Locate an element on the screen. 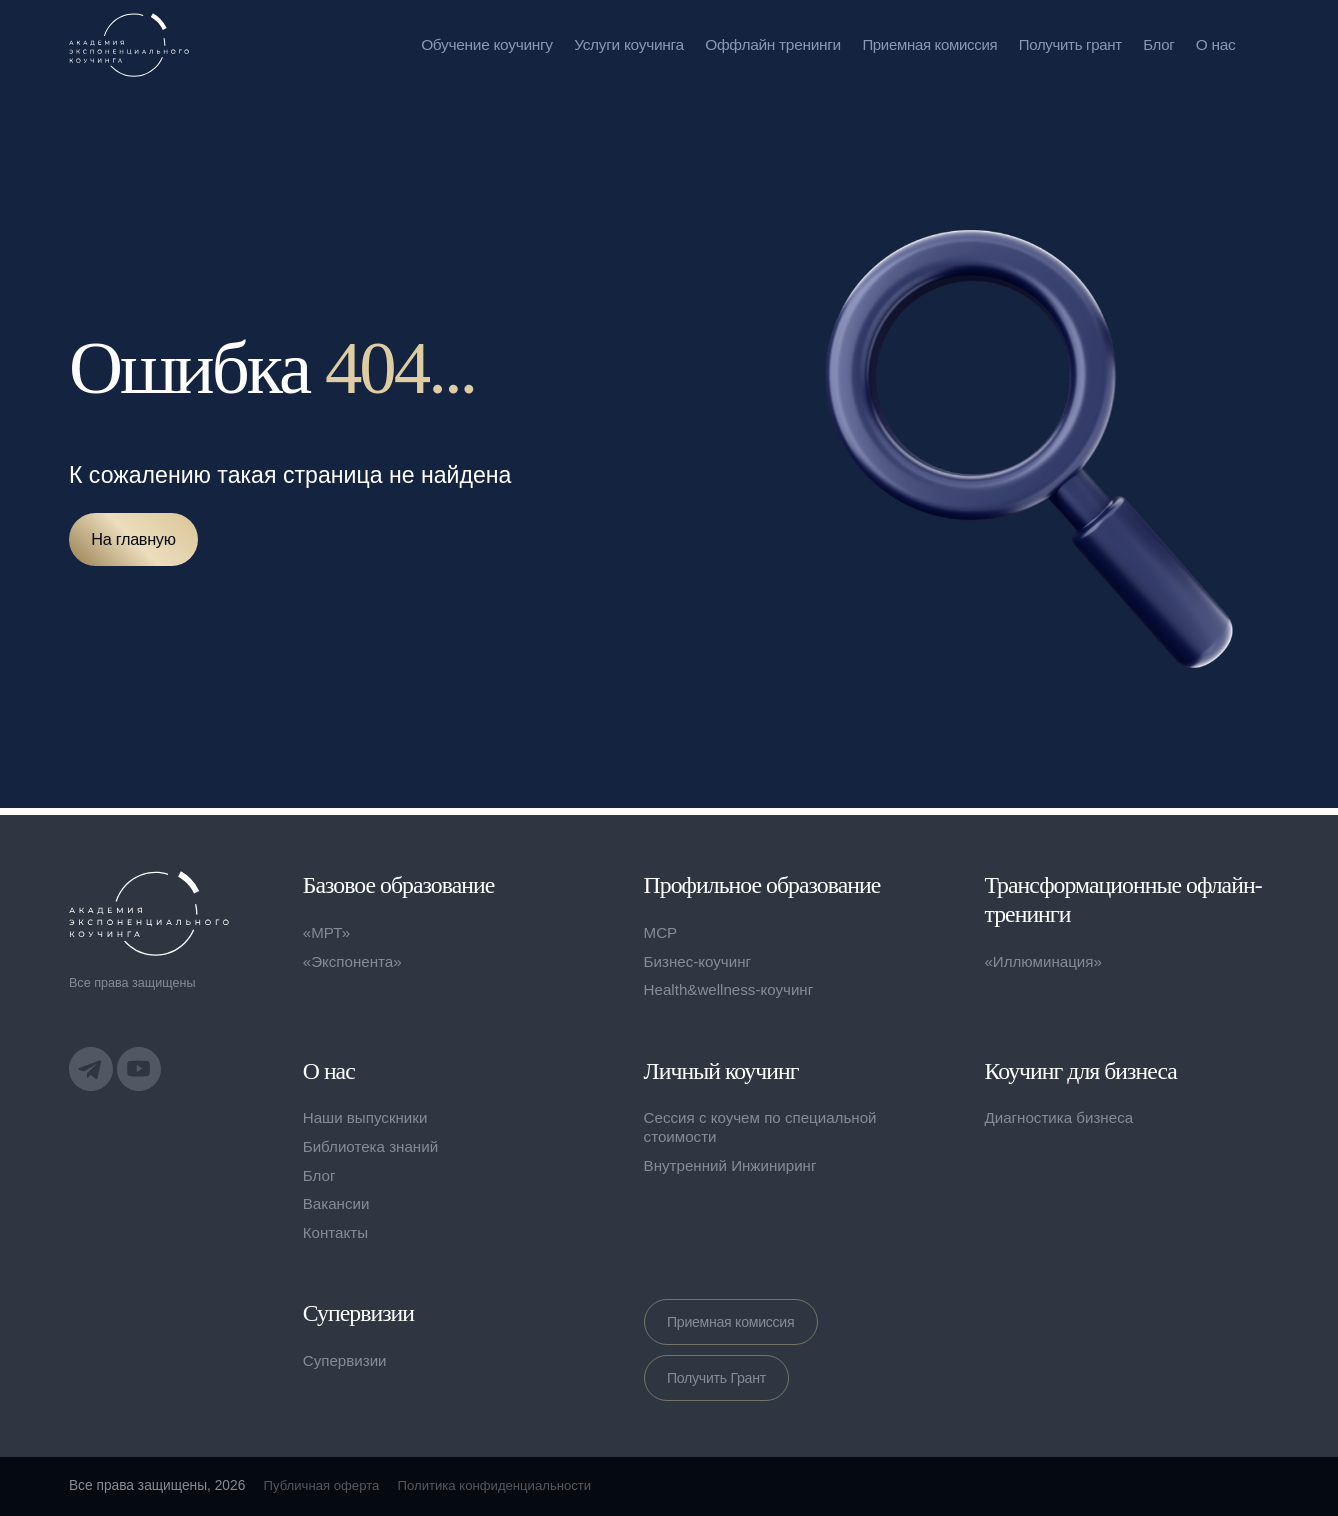 The image size is (1338, 1516). MCP is located at coordinates (661, 929).